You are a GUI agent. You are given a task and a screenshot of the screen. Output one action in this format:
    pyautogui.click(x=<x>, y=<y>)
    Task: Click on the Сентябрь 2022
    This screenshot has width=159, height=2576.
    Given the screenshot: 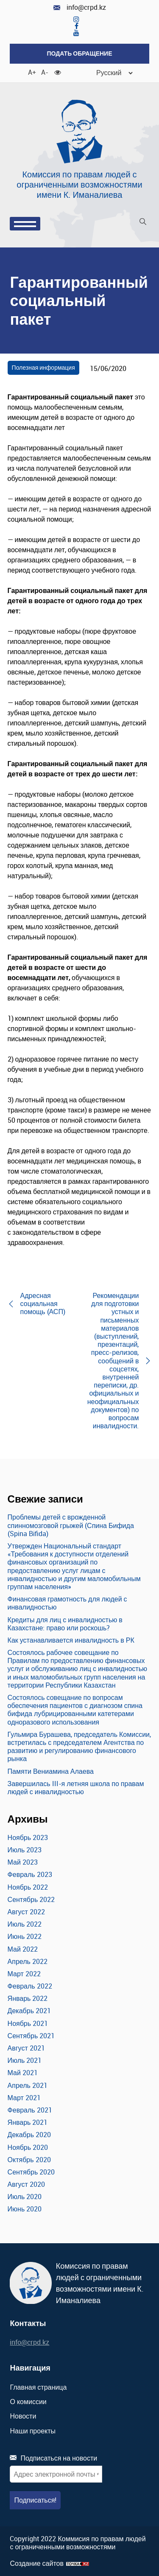 What is the action you would take?
    pyautogui.click(x=31, y=1899)
    